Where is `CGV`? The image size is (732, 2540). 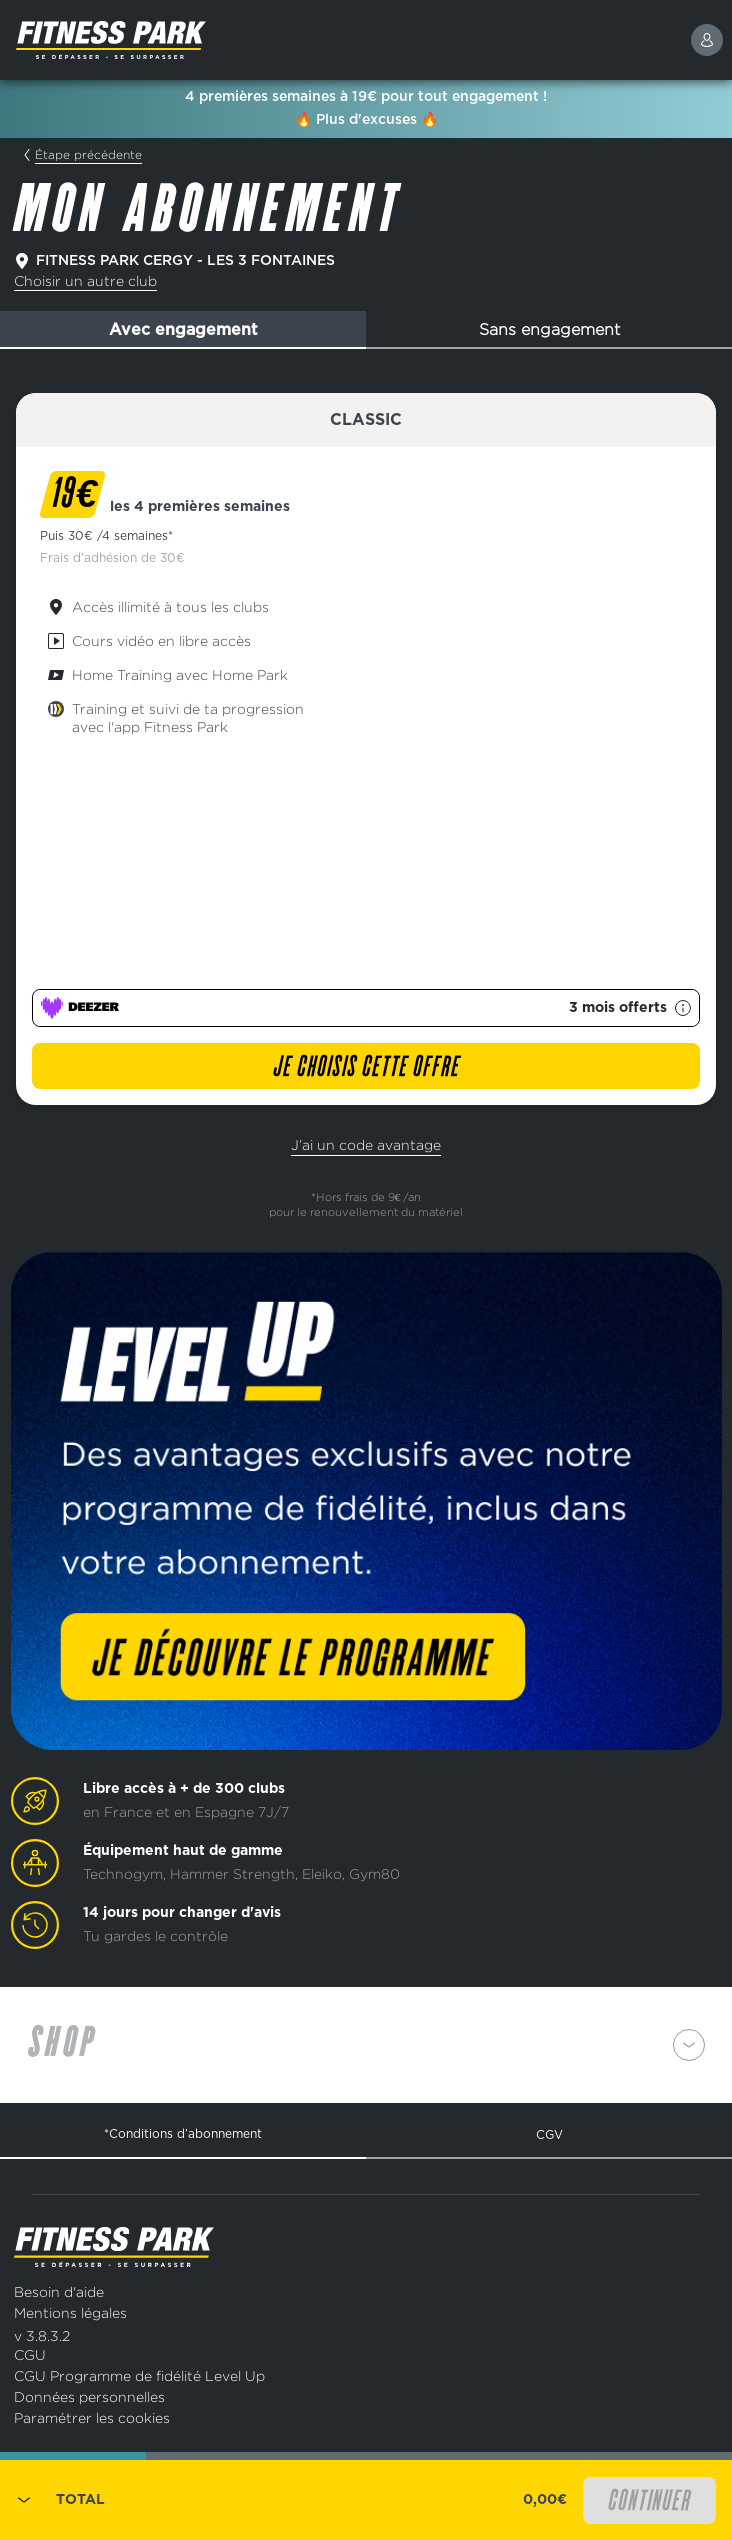 CGV is located at coordinates (549, 2134).